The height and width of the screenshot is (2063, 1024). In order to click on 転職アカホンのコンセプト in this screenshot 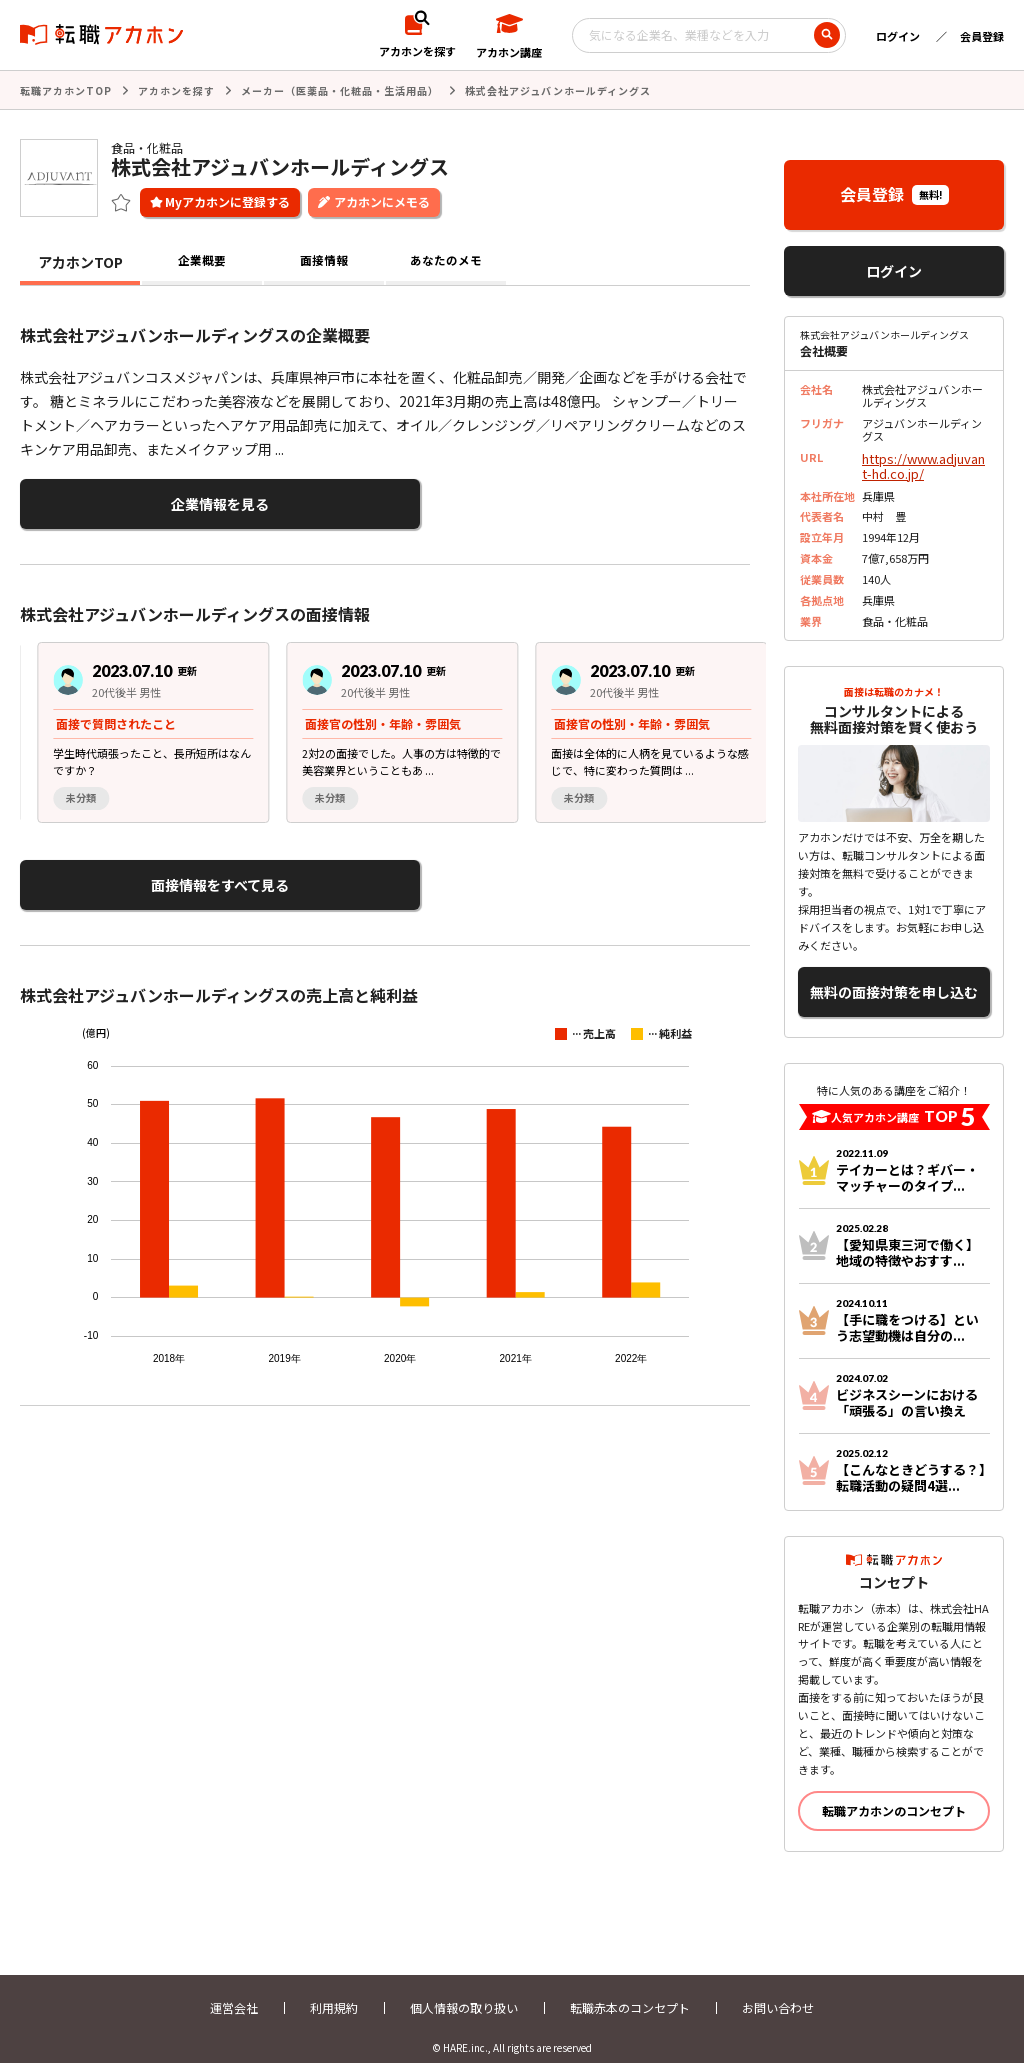, I will do `click(894, 1793)`.